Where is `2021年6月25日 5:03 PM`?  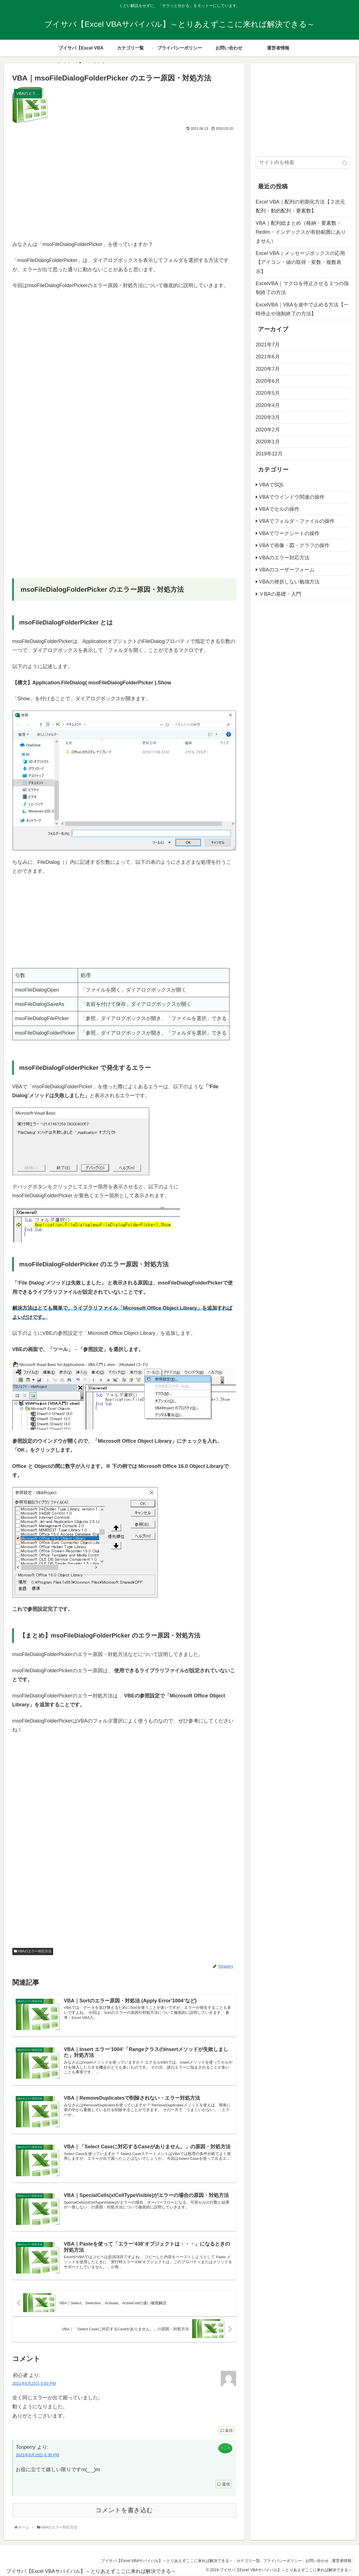 2021年6月25日 5:03 PM is located at coordinates (34, 2383).